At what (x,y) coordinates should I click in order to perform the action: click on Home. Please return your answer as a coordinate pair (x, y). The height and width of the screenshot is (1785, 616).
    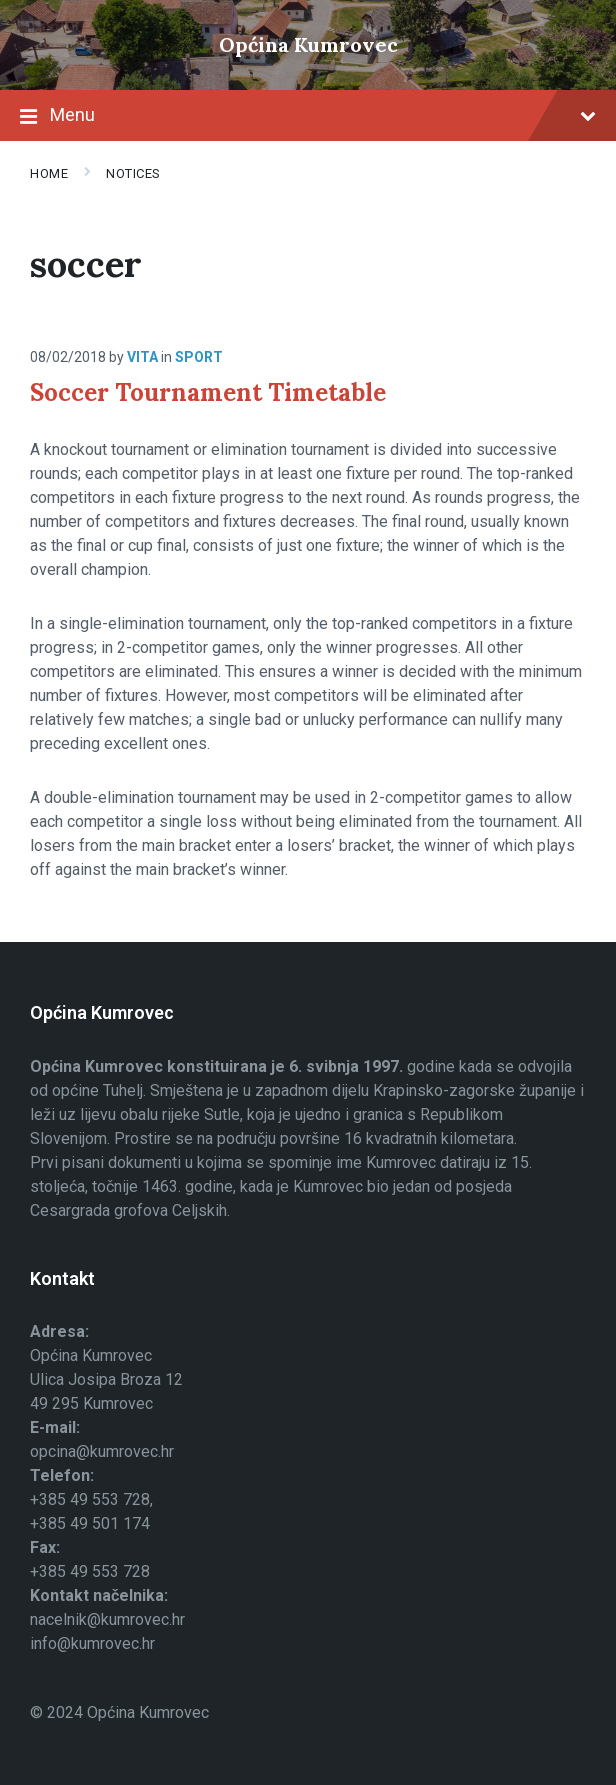
    Looking at the image, I should click on (49, 173).